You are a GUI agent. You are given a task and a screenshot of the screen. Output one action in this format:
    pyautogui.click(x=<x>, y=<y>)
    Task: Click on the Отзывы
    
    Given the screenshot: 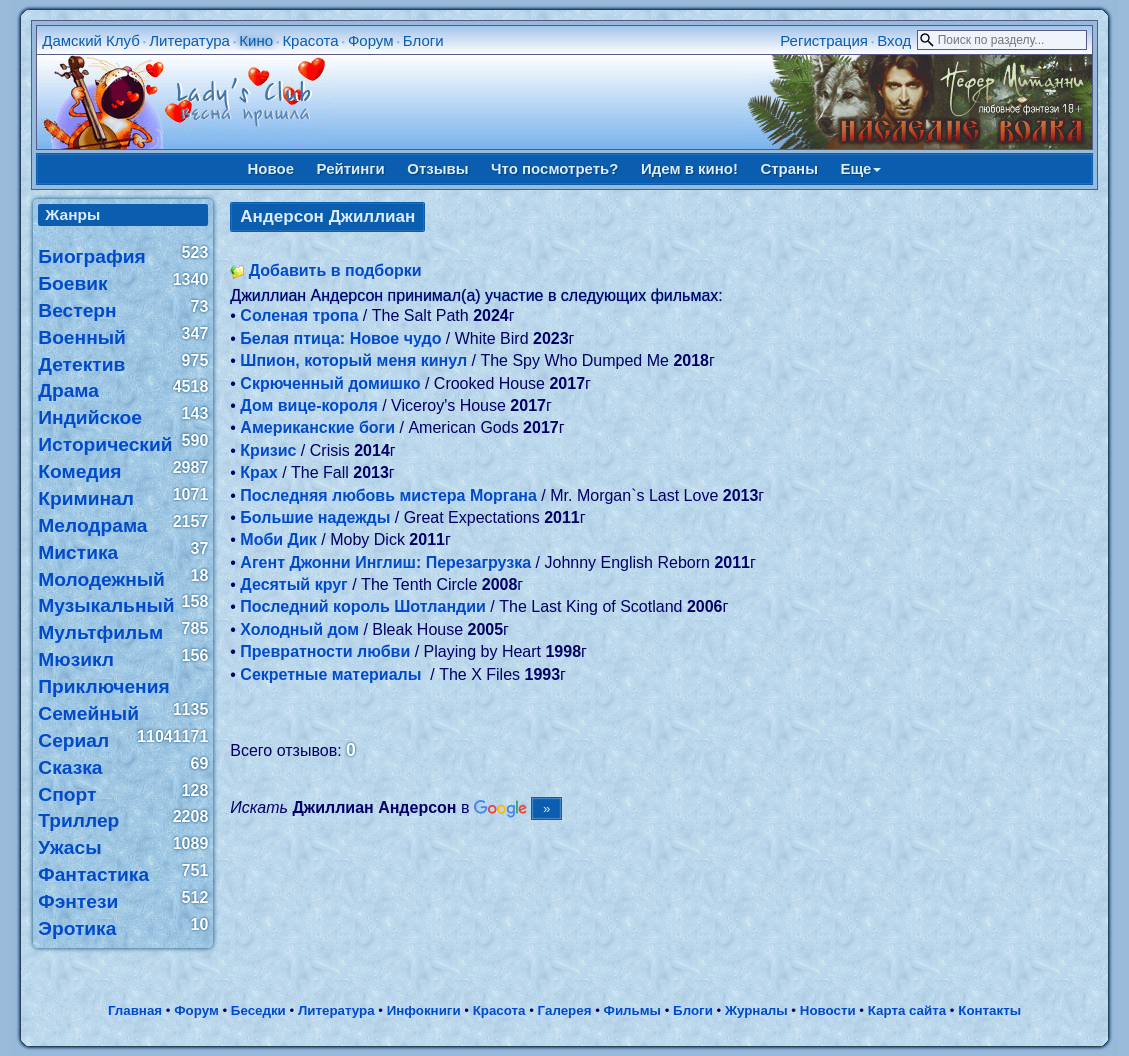 What is the action you would take?
    pyautogui.click(x=437, y=168)
    